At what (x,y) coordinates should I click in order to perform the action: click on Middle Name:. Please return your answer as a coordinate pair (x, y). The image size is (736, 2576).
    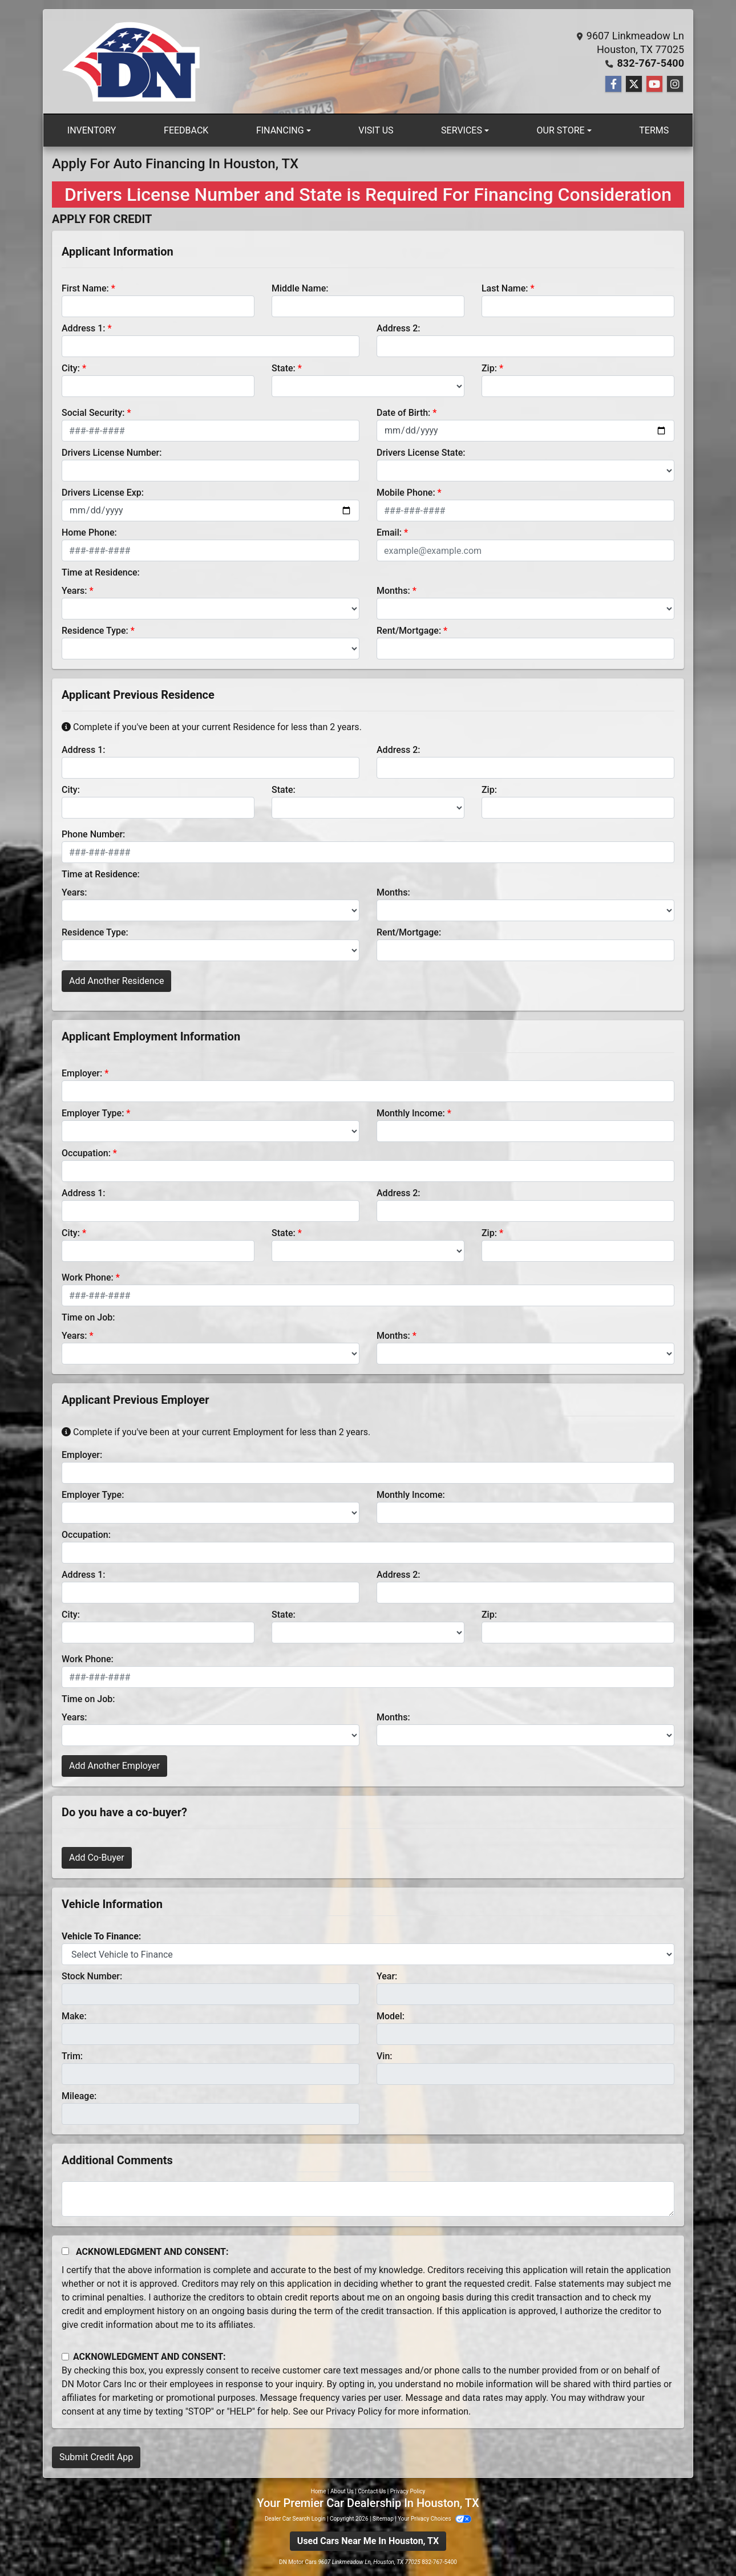
    Looking at the image, I should click on (300, 288).